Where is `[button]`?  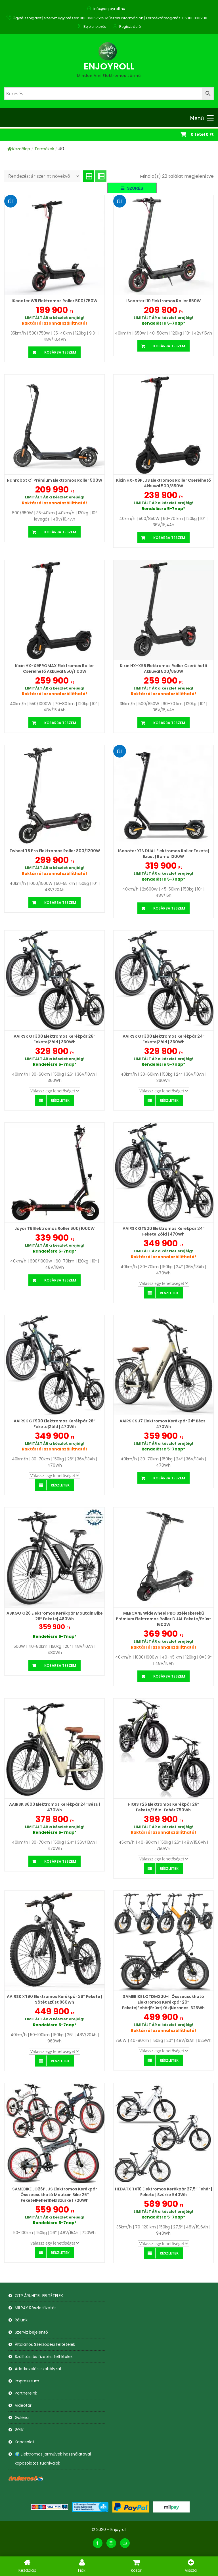 [button] is located at coordinates (132, 188).